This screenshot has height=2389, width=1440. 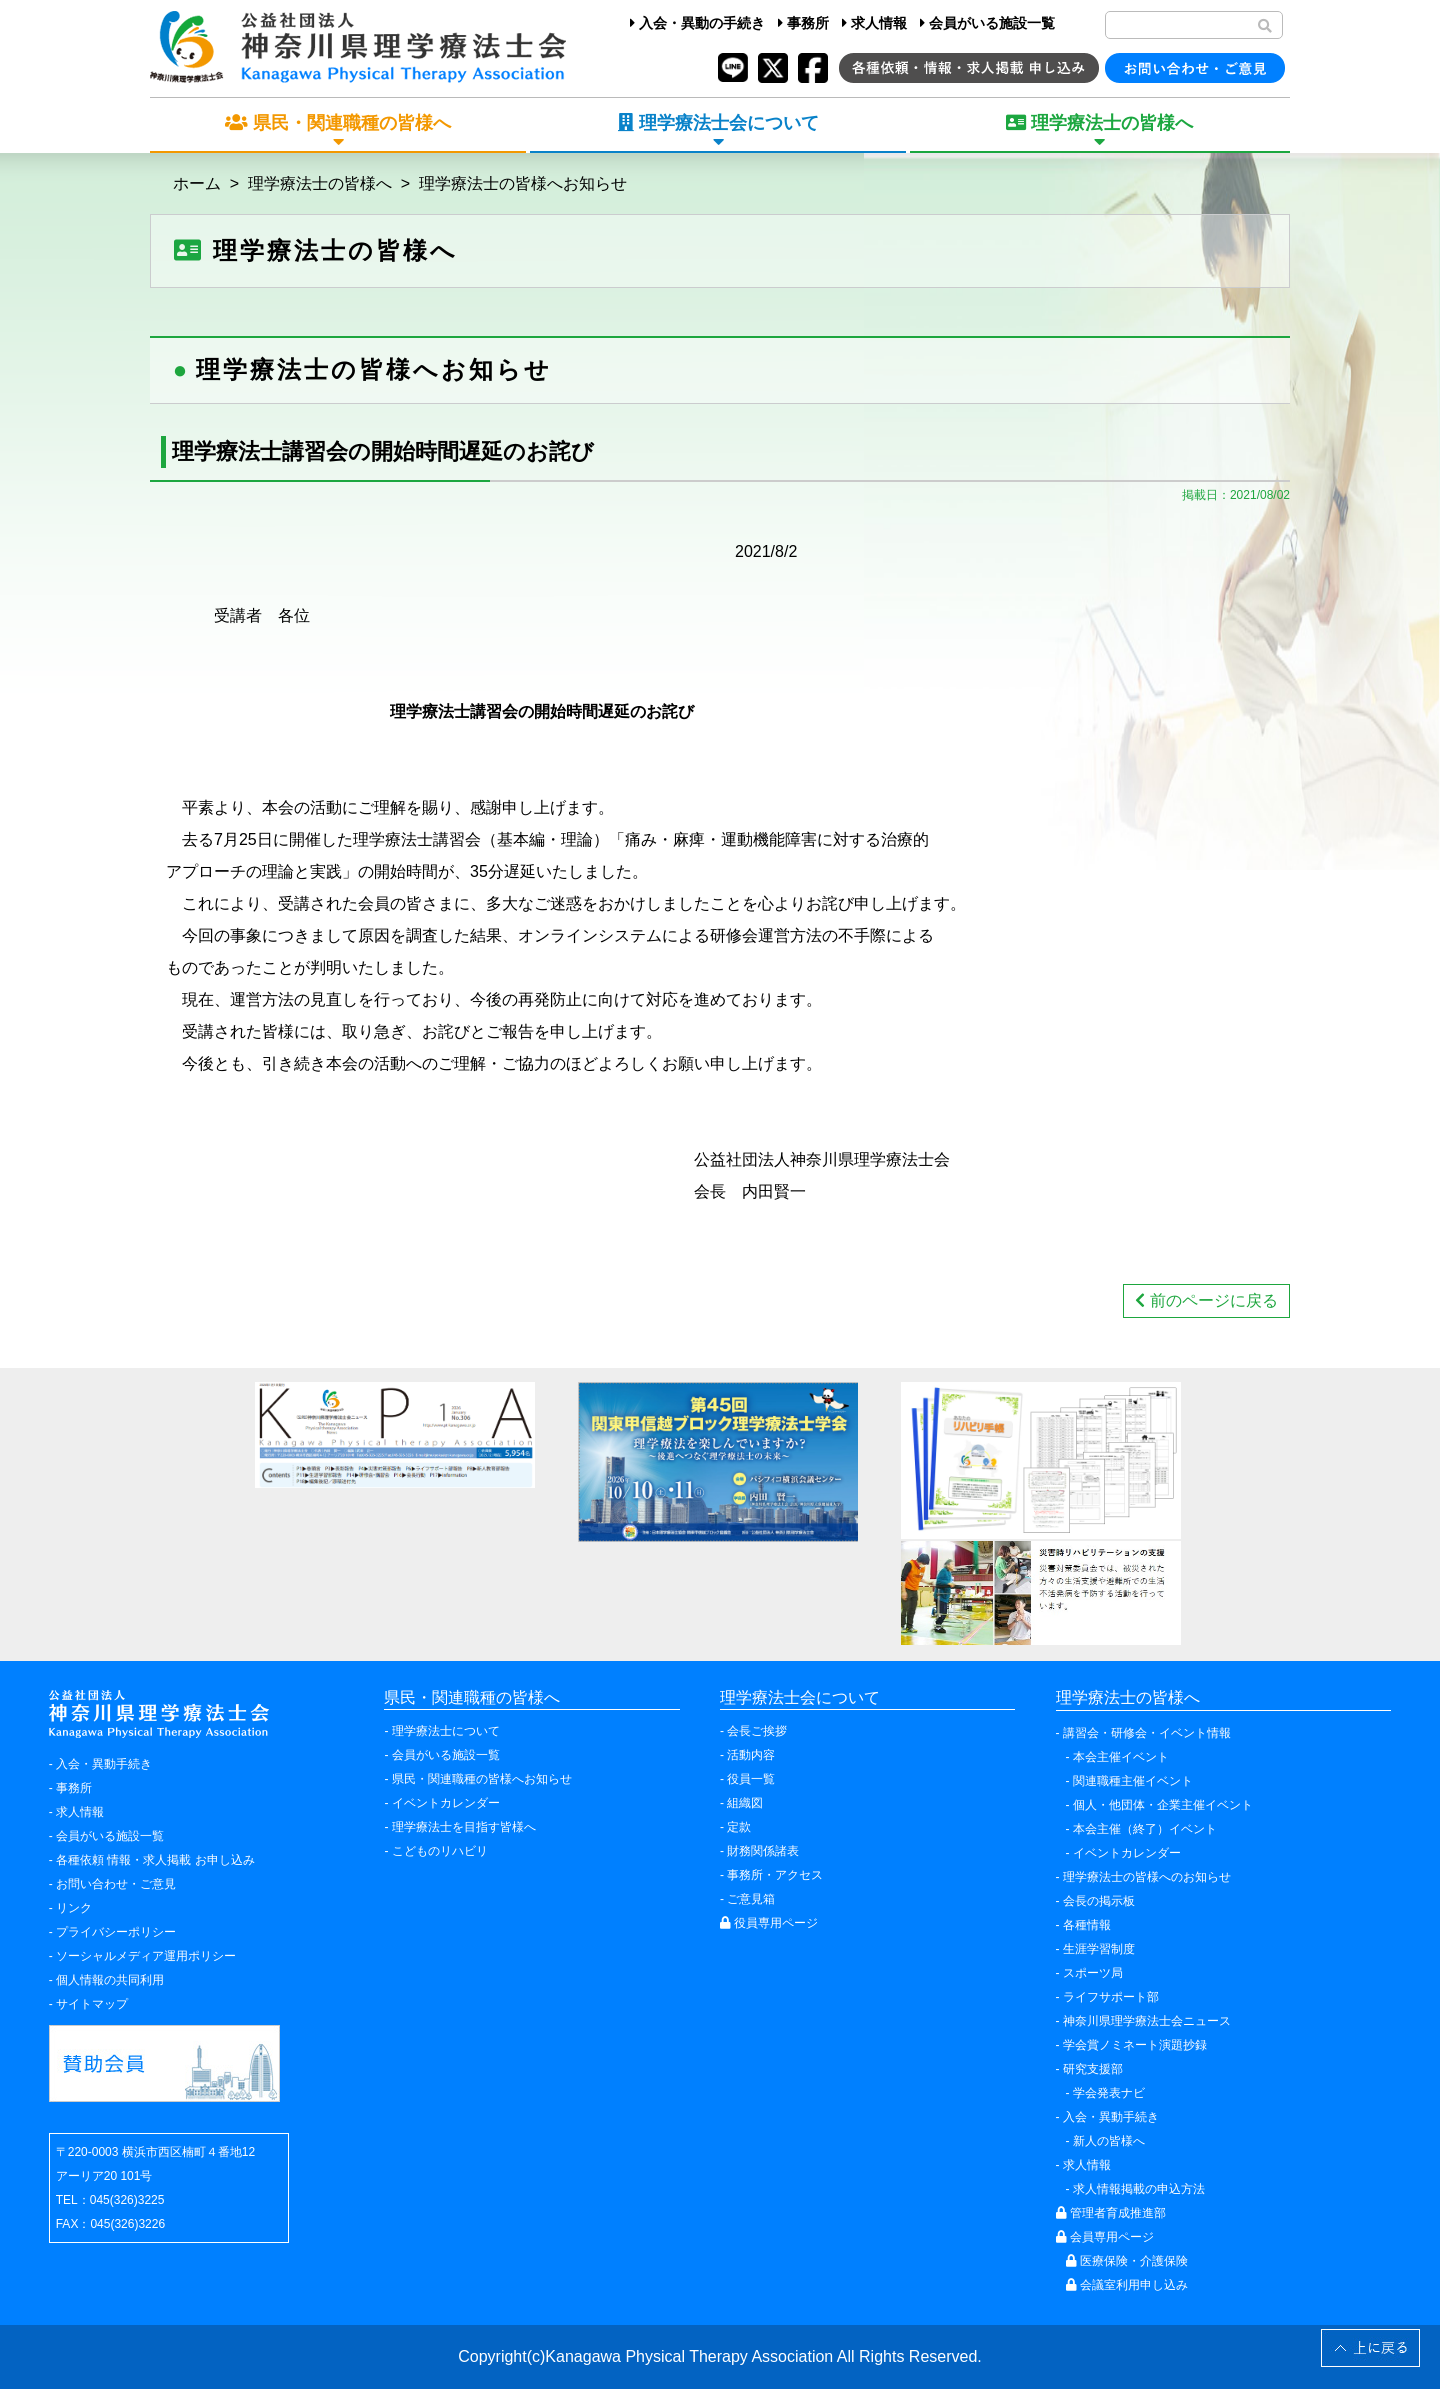 What do you see at coordinates (197, 183) in the screenshot?
I see `ホーム` at bounding box center [197, 183].